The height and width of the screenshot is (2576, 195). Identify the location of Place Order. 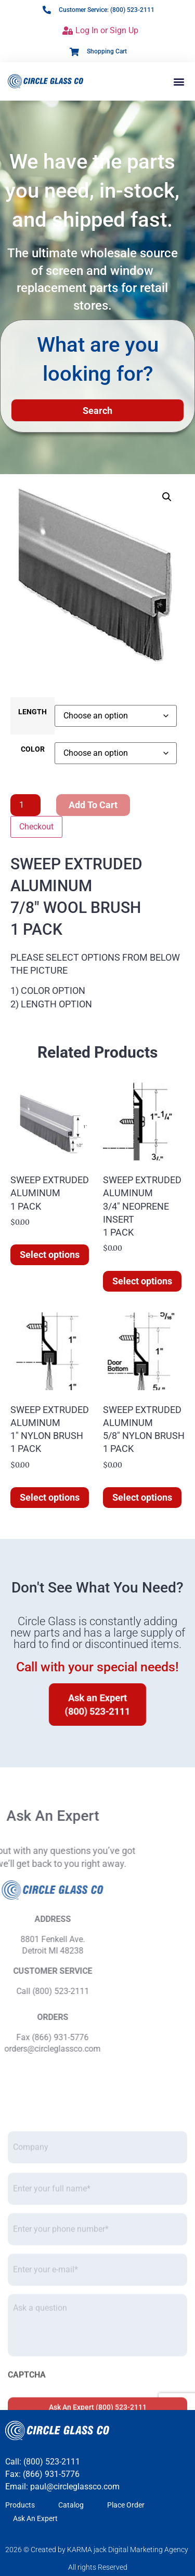
(126, 2505).